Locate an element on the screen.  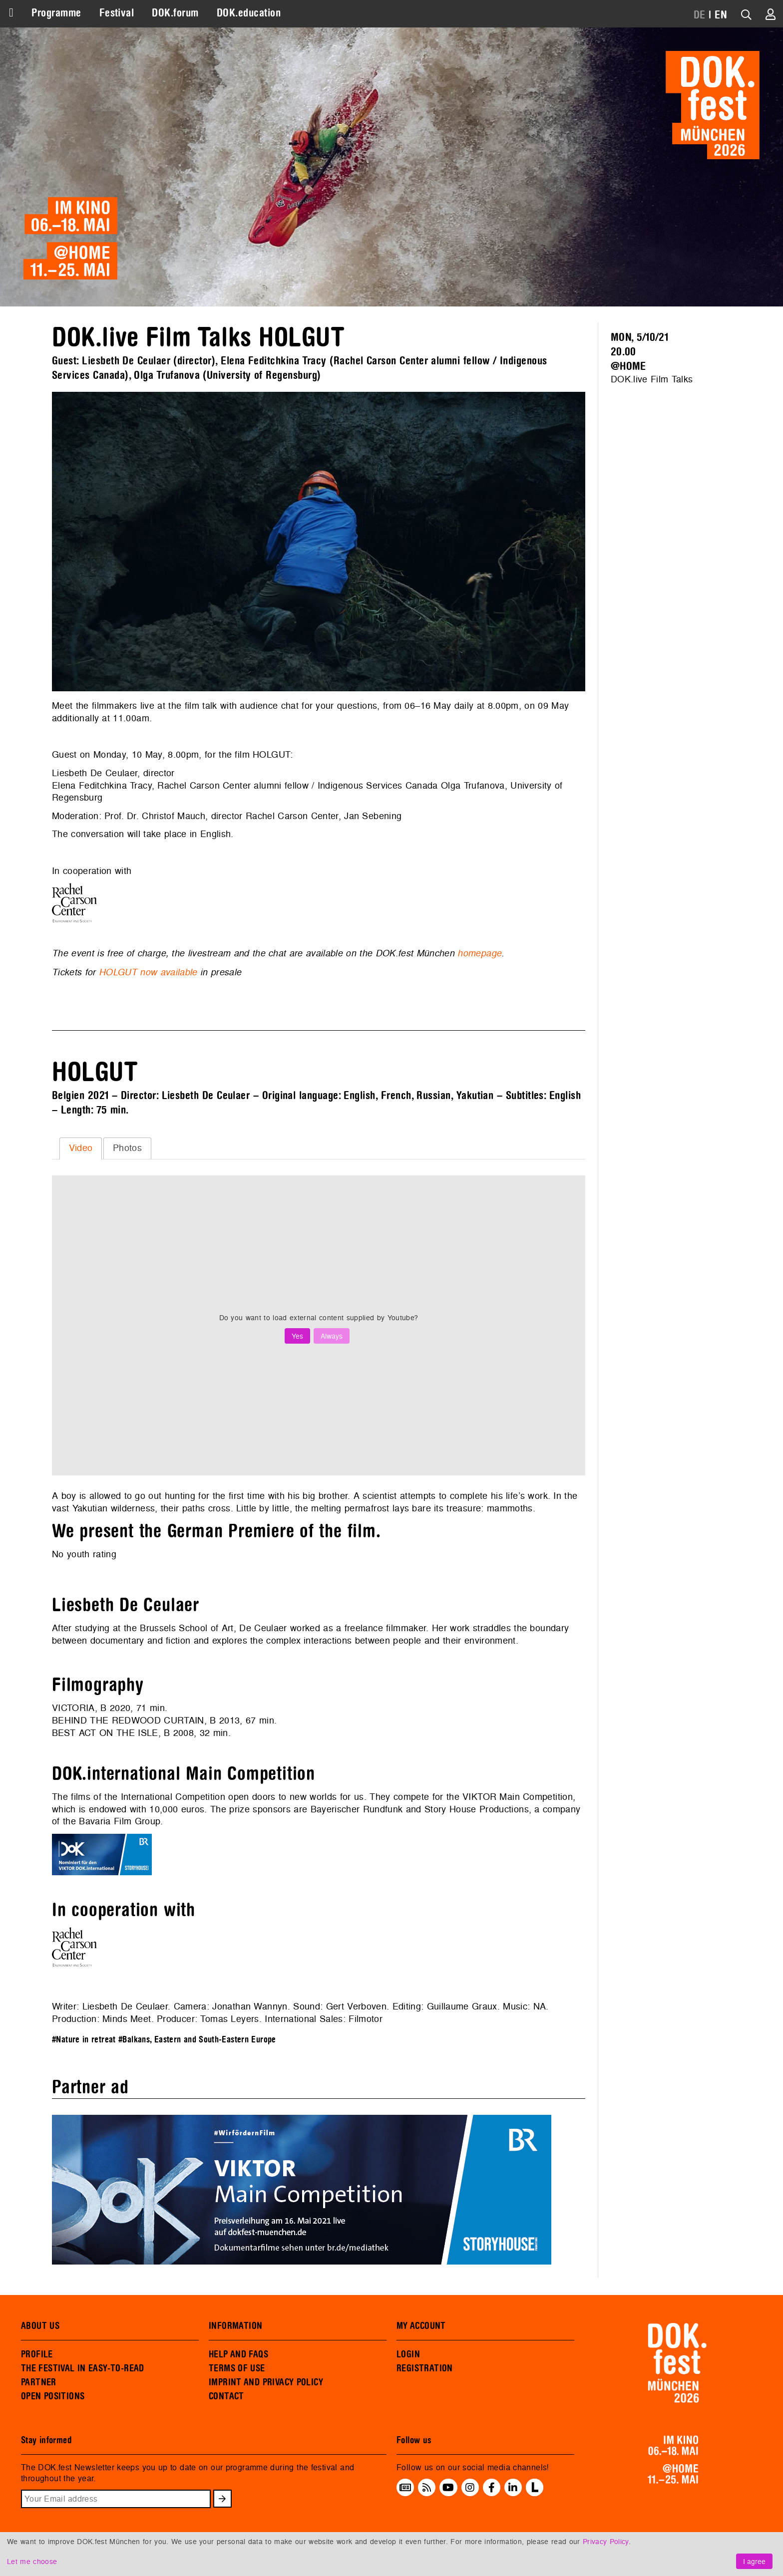
#Balkans, Eastern and South-Eastern Europe is located at coordinates (197, 2039).